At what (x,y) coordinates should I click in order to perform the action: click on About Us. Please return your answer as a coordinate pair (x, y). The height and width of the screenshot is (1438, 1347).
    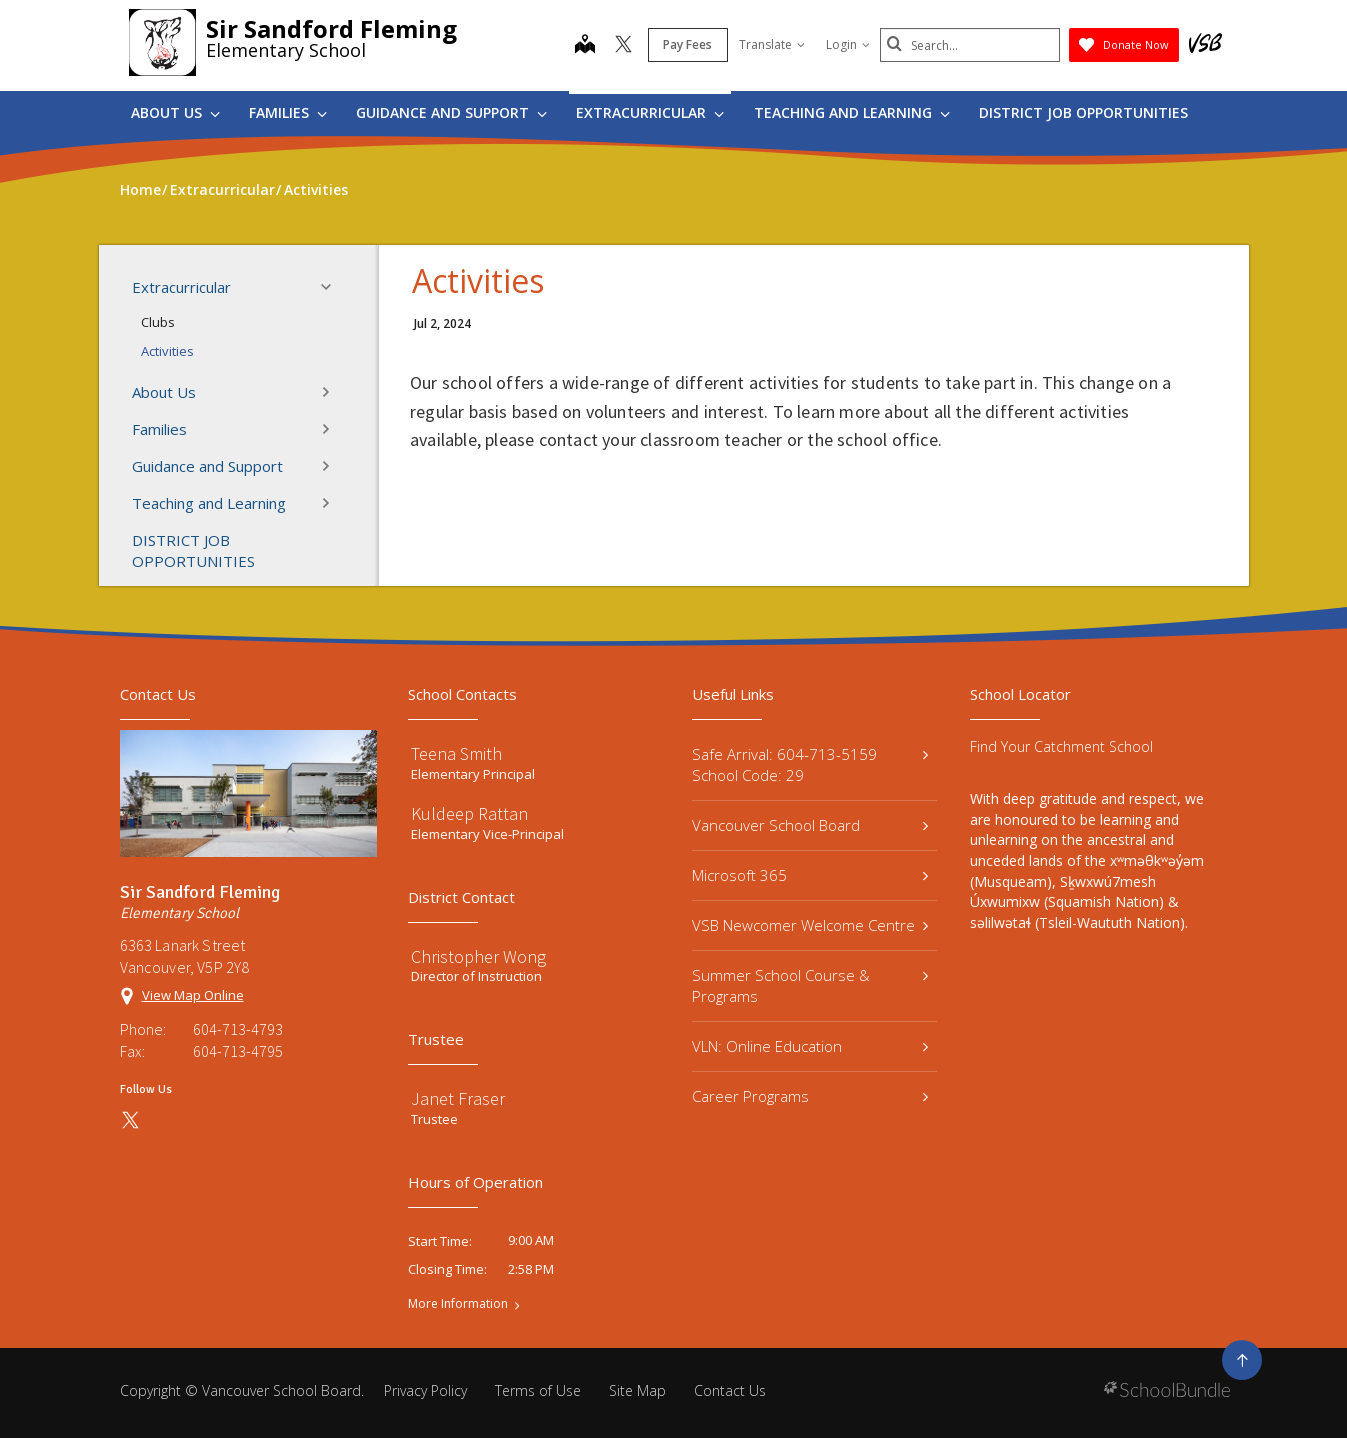
    Looking at the image, I should click on (175, 112).